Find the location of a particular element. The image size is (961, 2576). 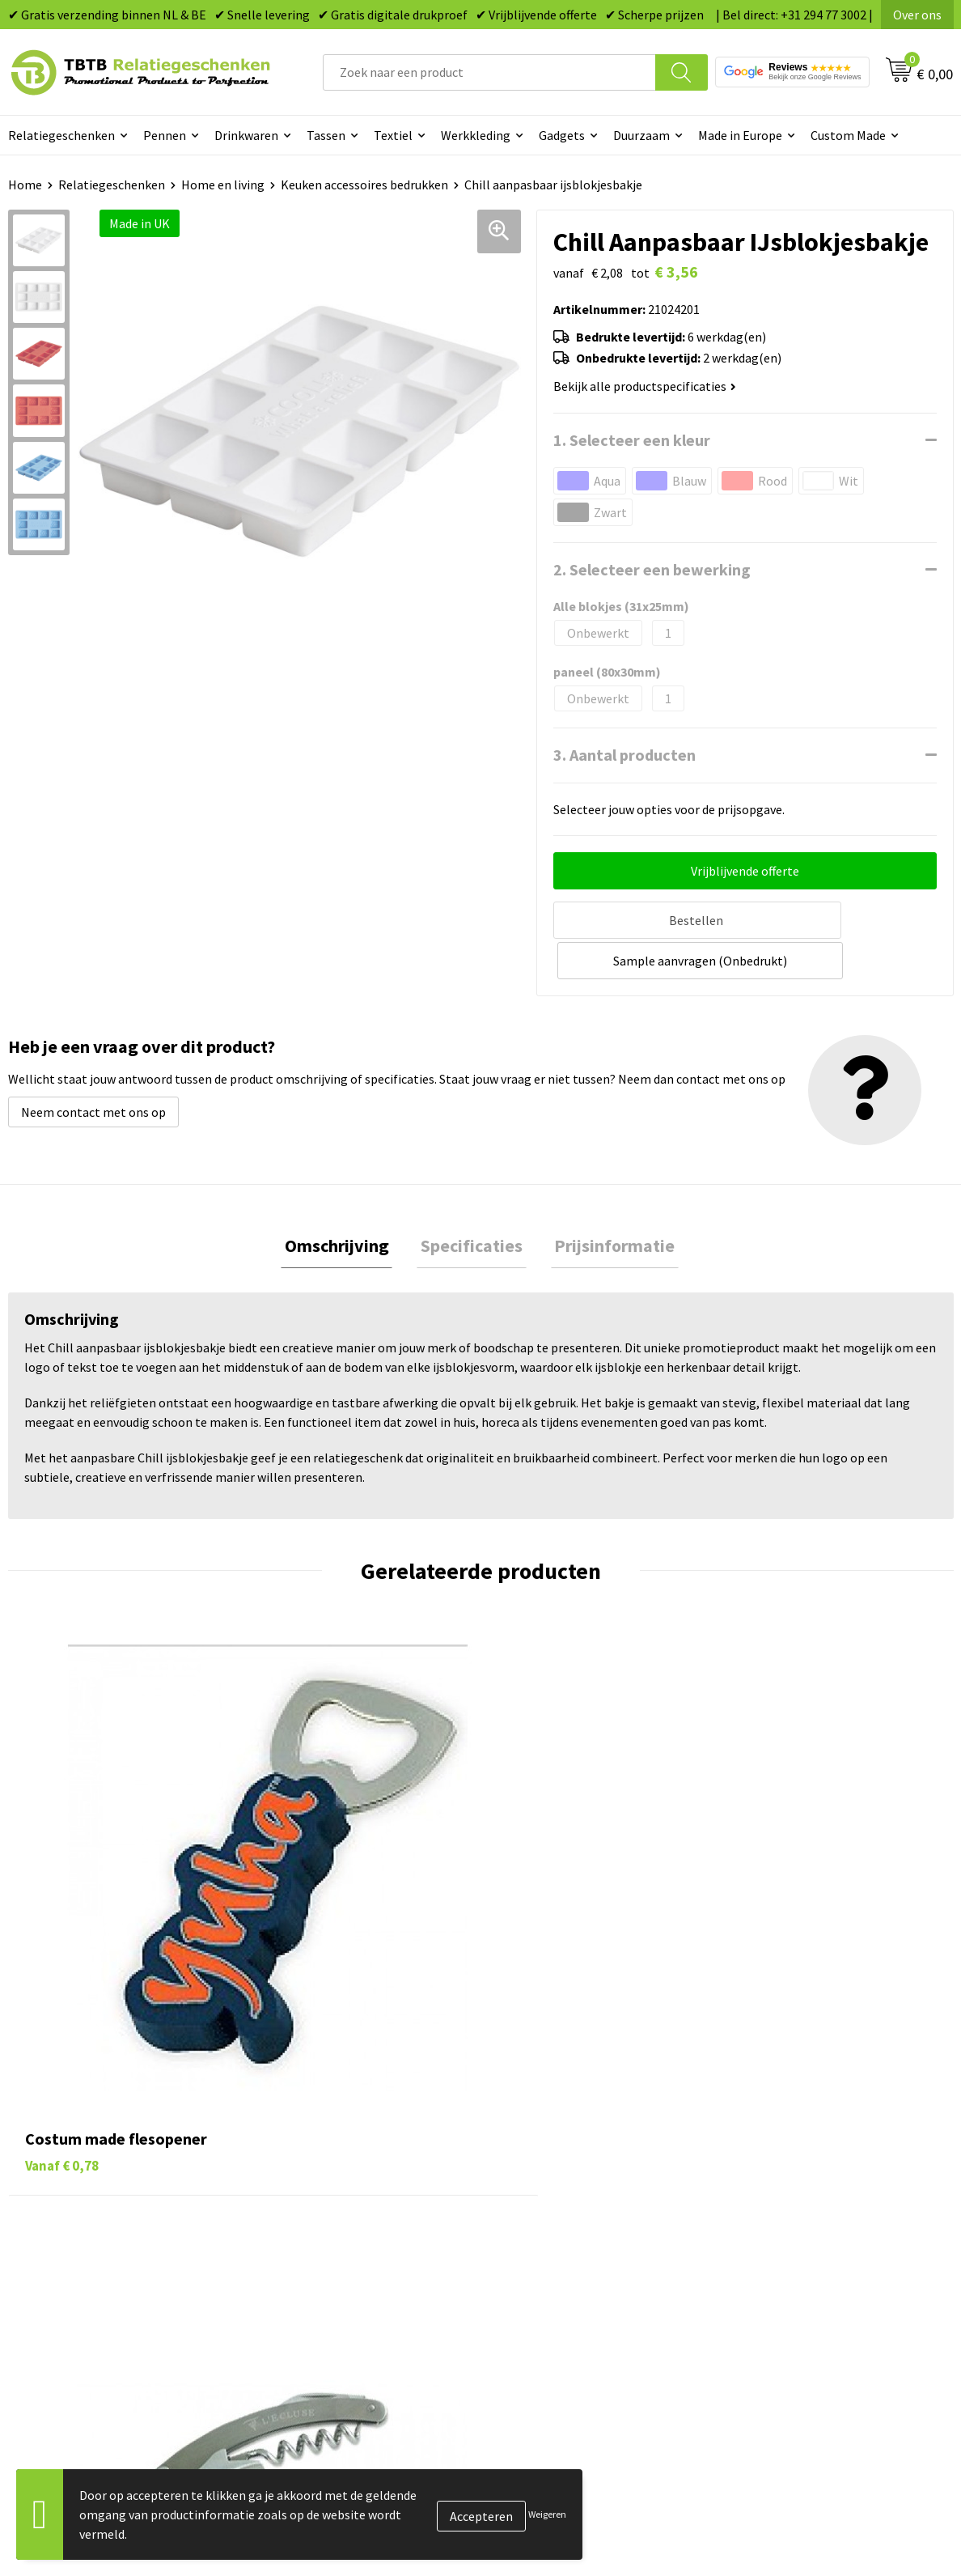

3. Aantal producten is located at coordinates (624, 755).